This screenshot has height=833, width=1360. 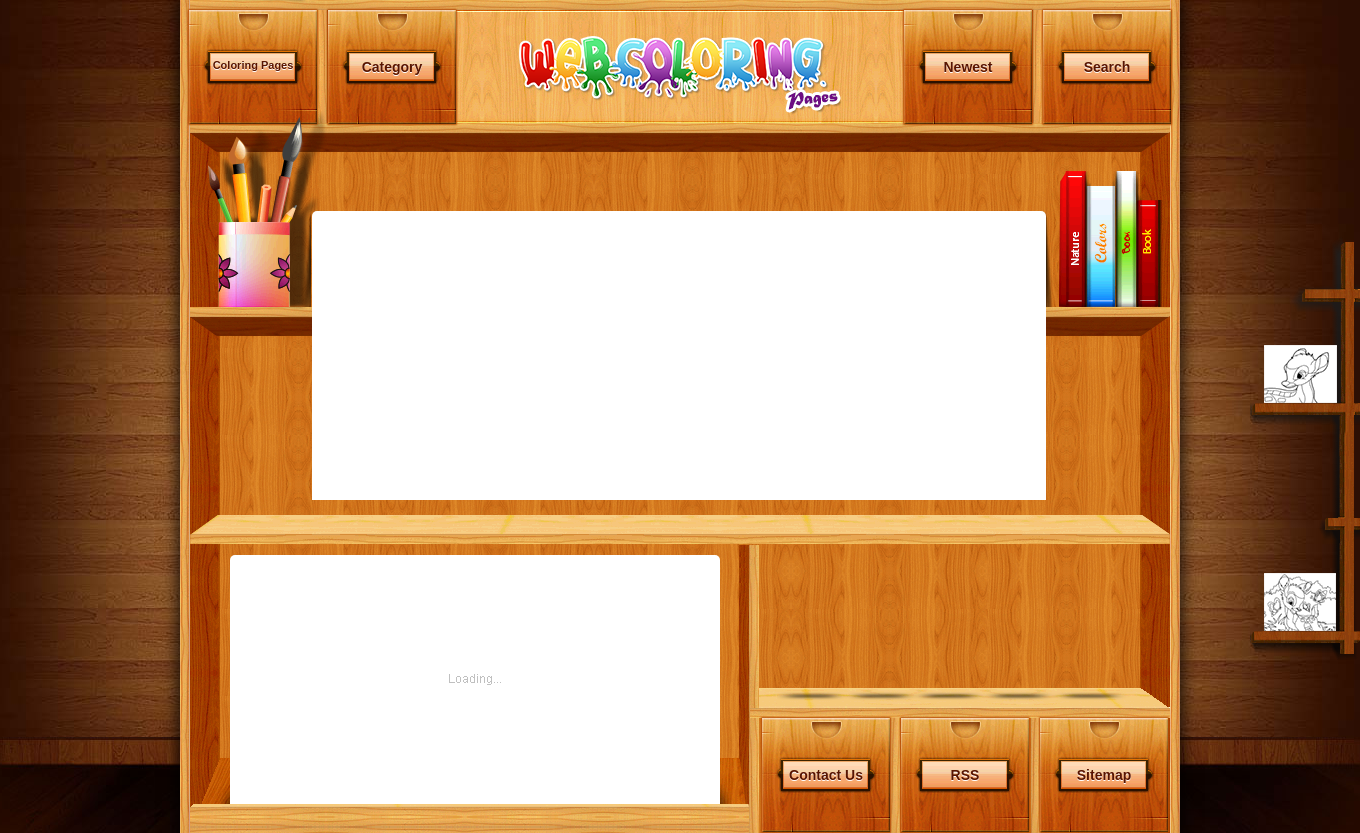 What do you see at coordinates (1104, 720) in the screenshot?
I see `Sitemap` at bounding box center [1104, 720].